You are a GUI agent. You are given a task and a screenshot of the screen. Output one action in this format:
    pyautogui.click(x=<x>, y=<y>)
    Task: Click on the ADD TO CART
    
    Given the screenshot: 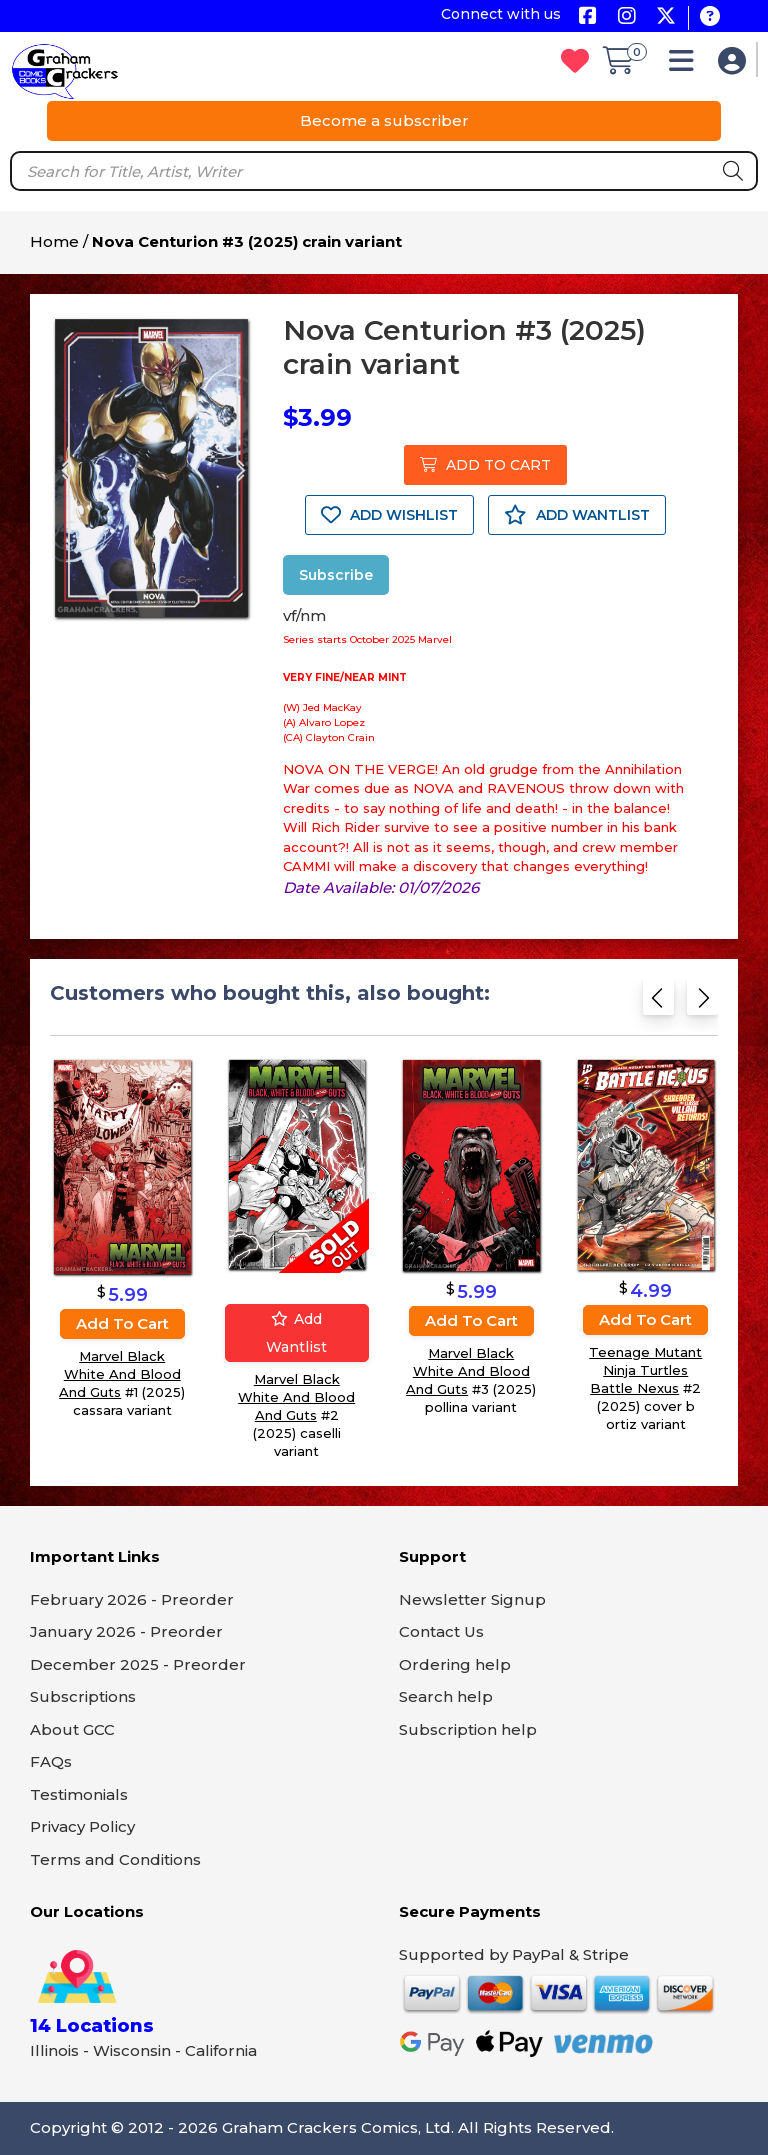 What is the action you would take?
    pyautogui.click(x=485, y=465)
    